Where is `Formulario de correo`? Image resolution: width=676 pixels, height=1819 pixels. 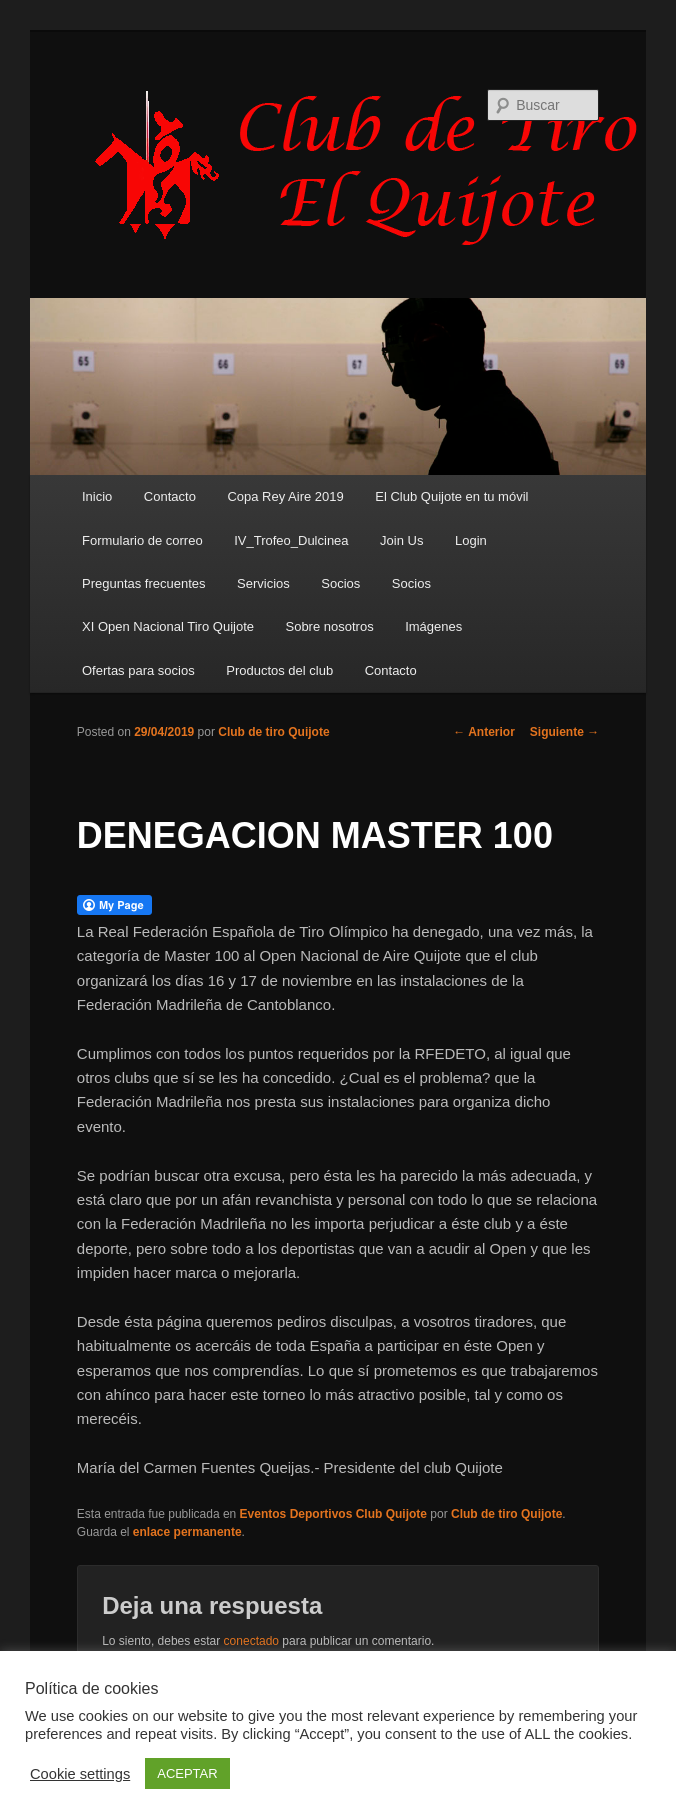 Formulario de correo is located at coordinates (142, 540).